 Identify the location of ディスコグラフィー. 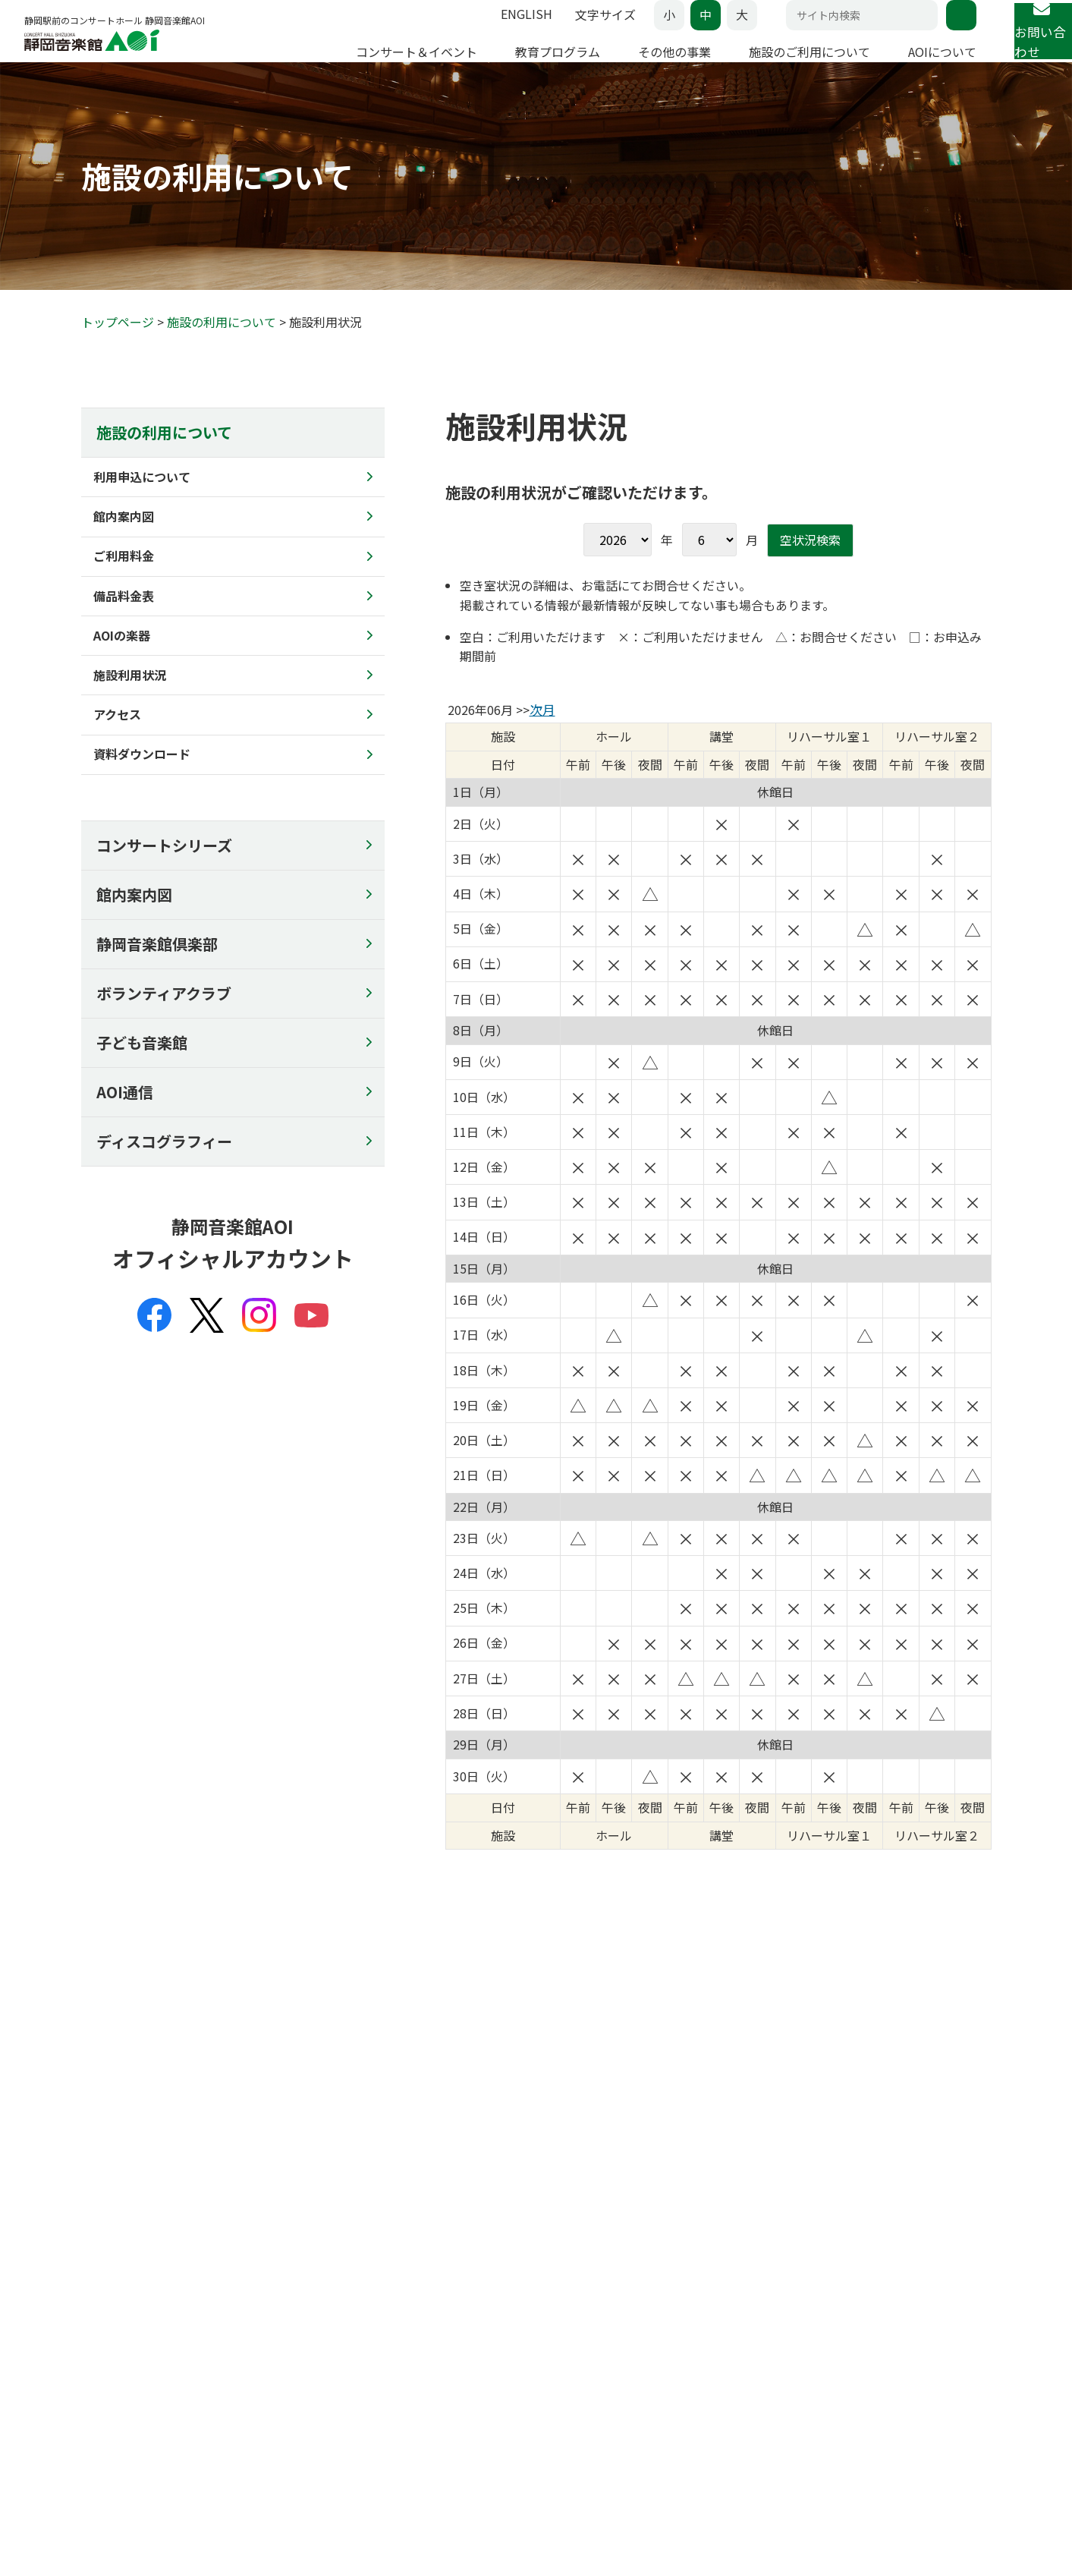
(164, 1170).